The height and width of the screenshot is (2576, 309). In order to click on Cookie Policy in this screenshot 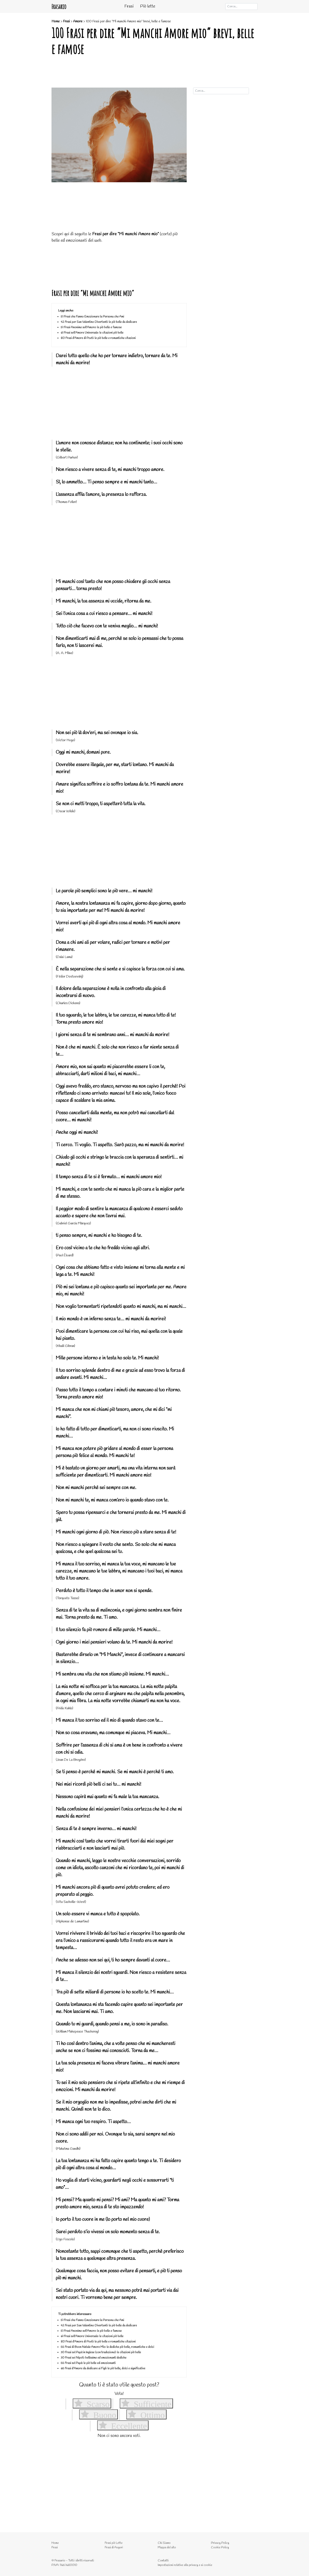, I will do `click(220, 2548)`.